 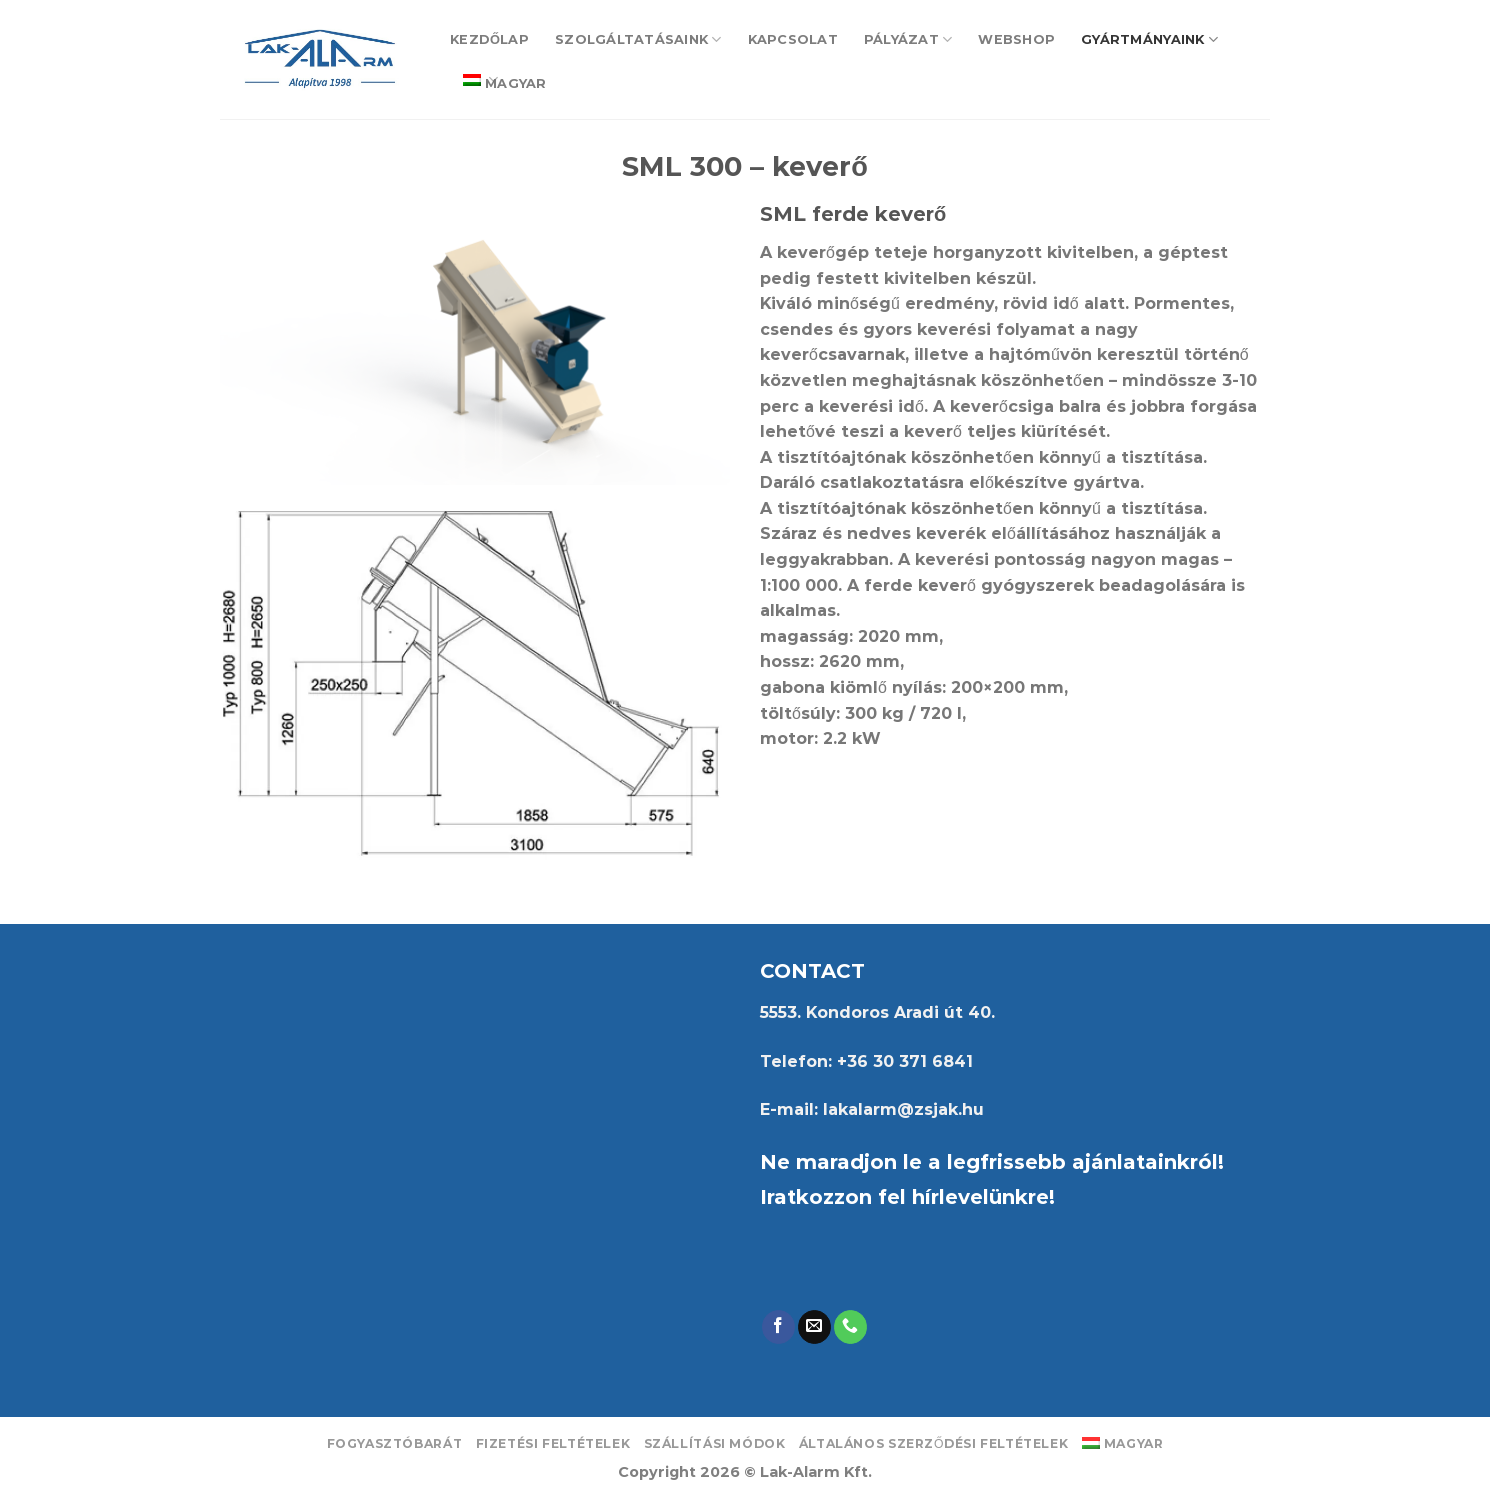 What do you see at coordinates (814, 1327) in the screenshot?
I see `[Send us an email]` at bounding box center [814, 1327].